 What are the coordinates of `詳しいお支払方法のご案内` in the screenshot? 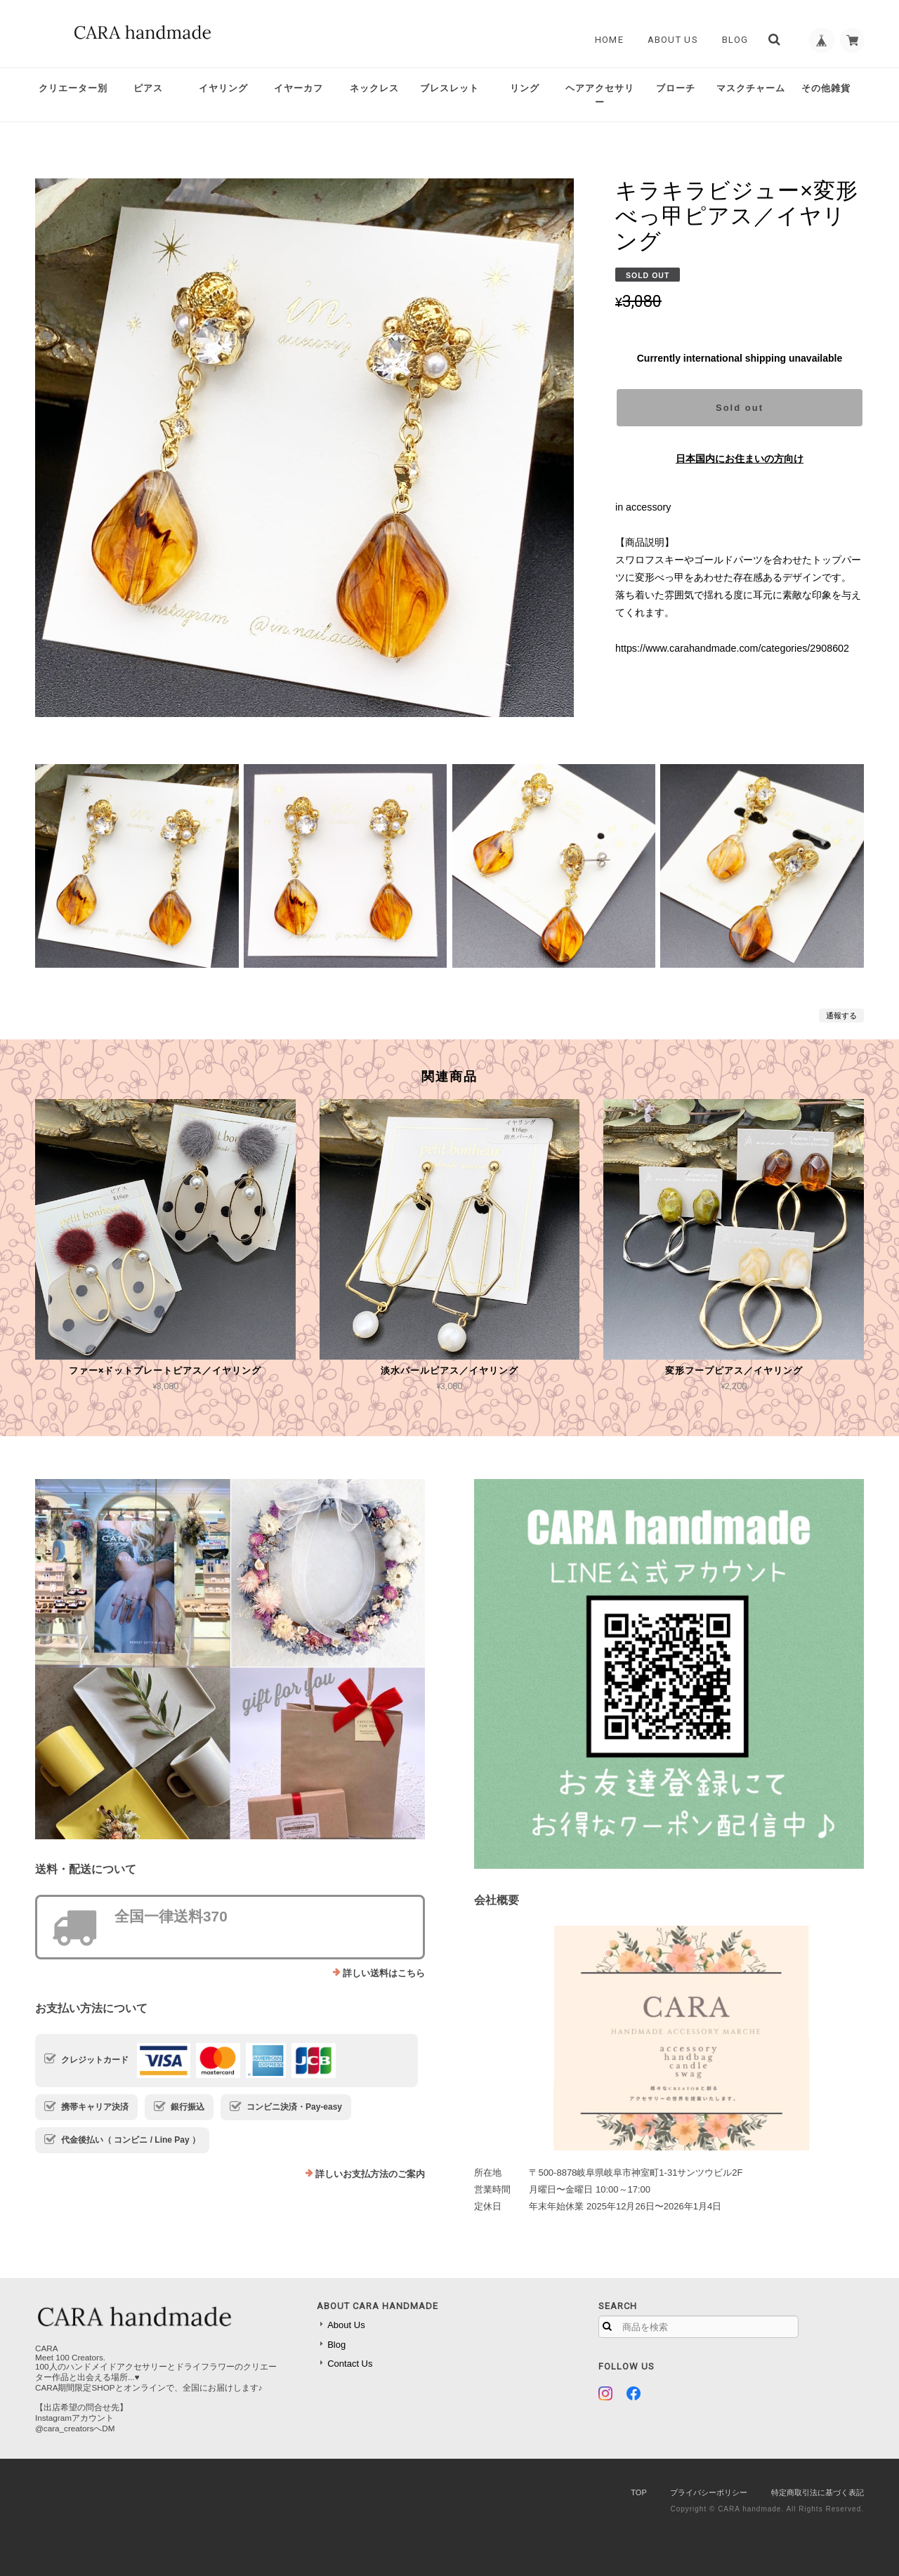 It's located at (370, 2174).